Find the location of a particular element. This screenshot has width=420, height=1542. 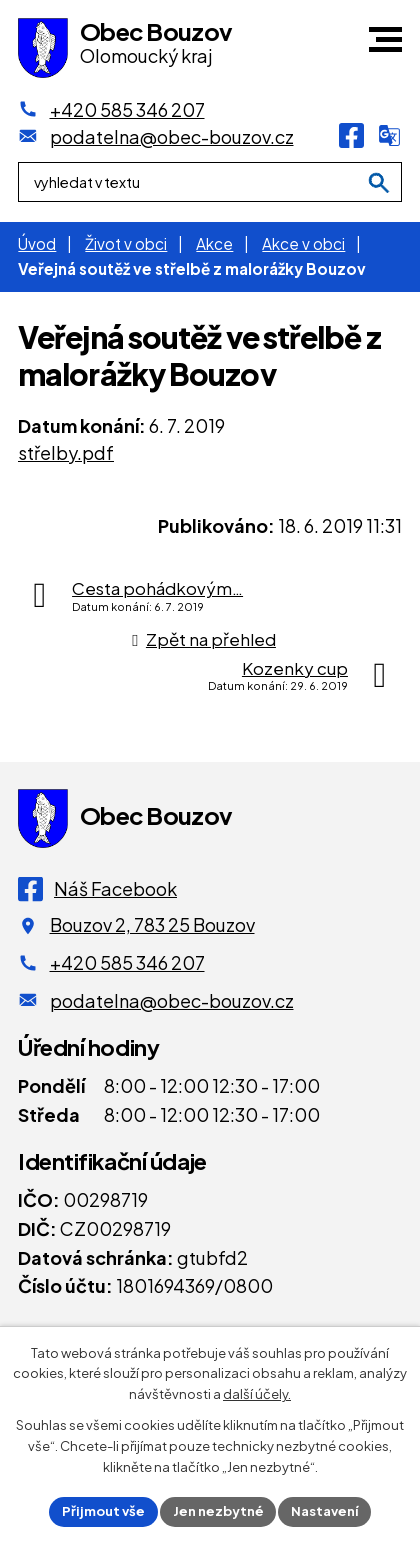

další účely. is located at coordinates (257, 1395).